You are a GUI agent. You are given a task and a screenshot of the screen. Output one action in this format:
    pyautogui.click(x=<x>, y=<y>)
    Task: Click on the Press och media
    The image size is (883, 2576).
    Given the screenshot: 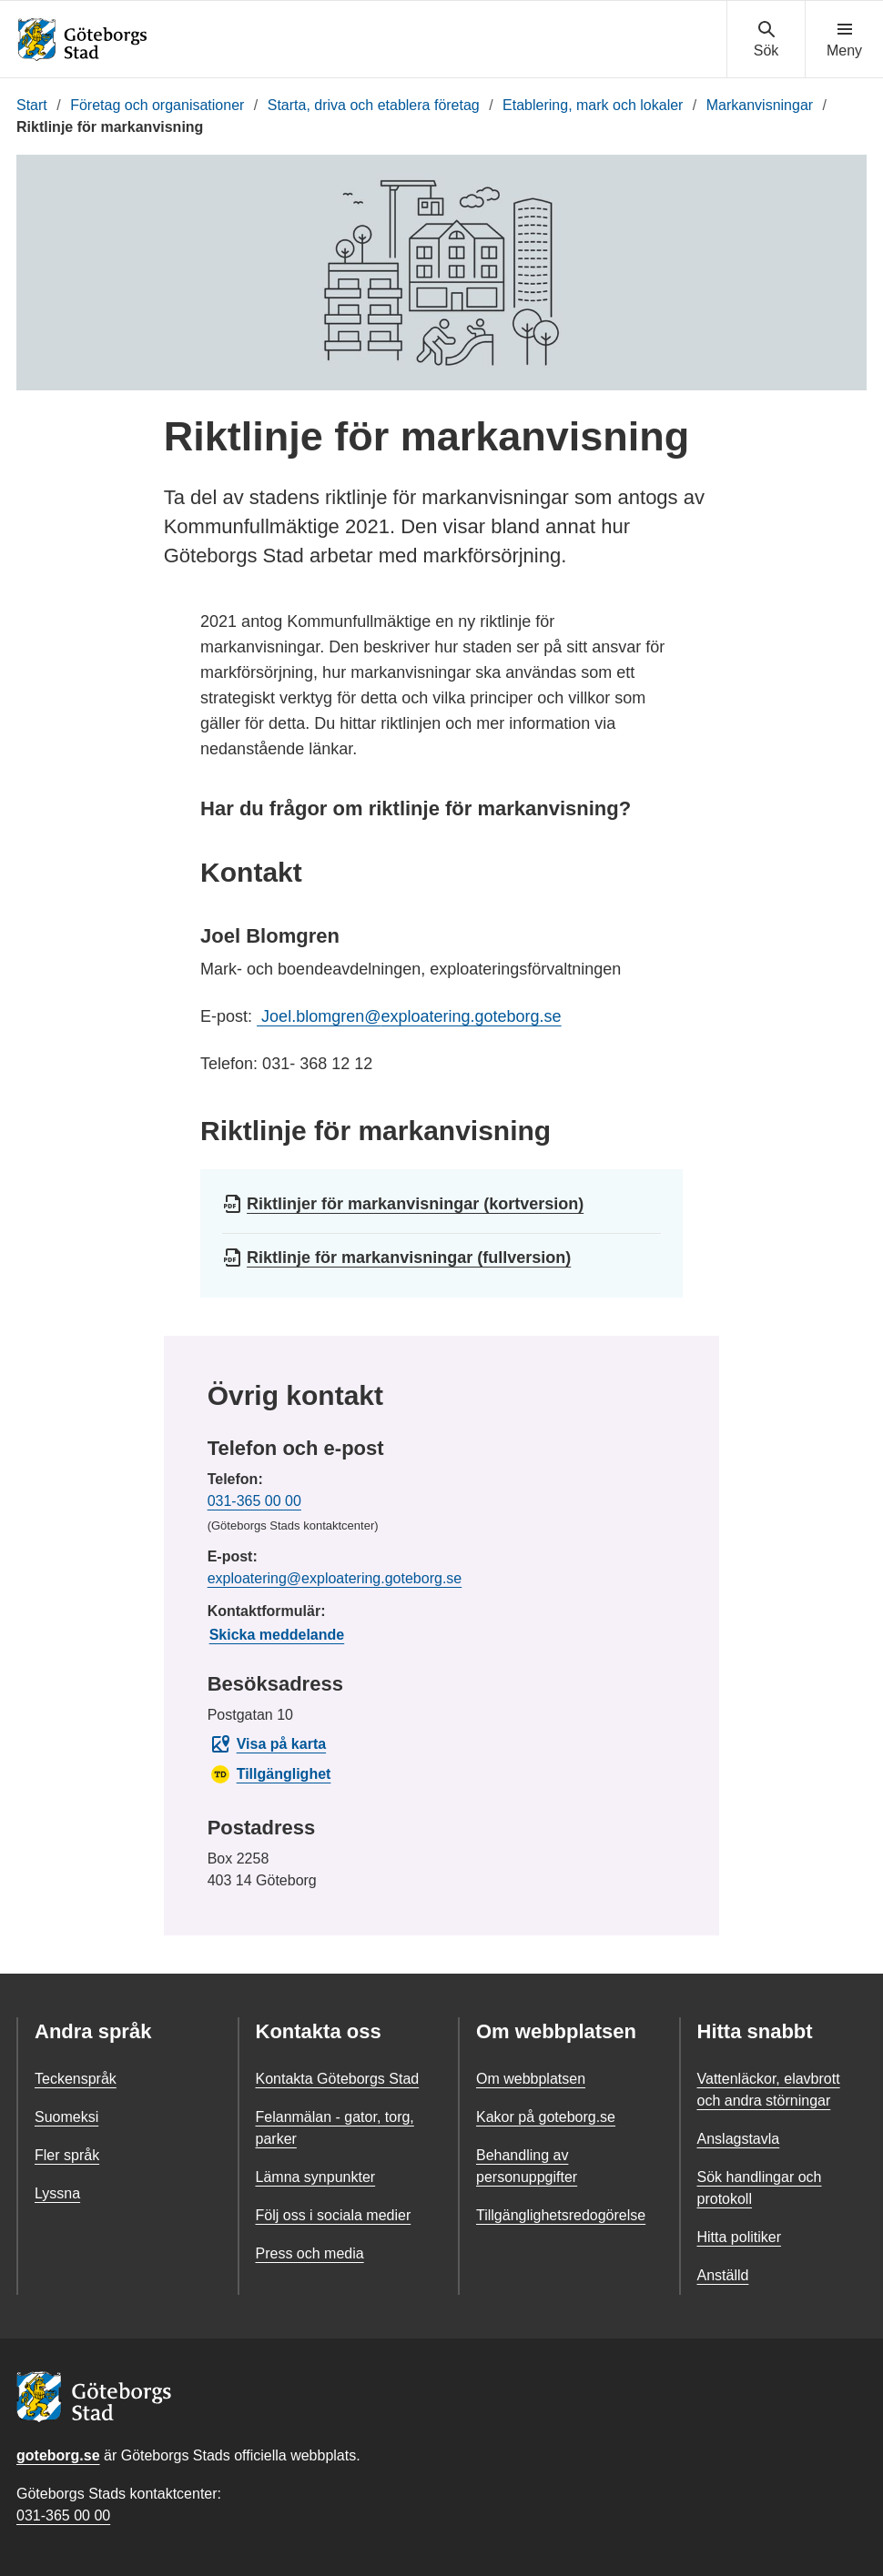 What is the action you would take?
    pyautogui.click(x=310, y=2253)
    